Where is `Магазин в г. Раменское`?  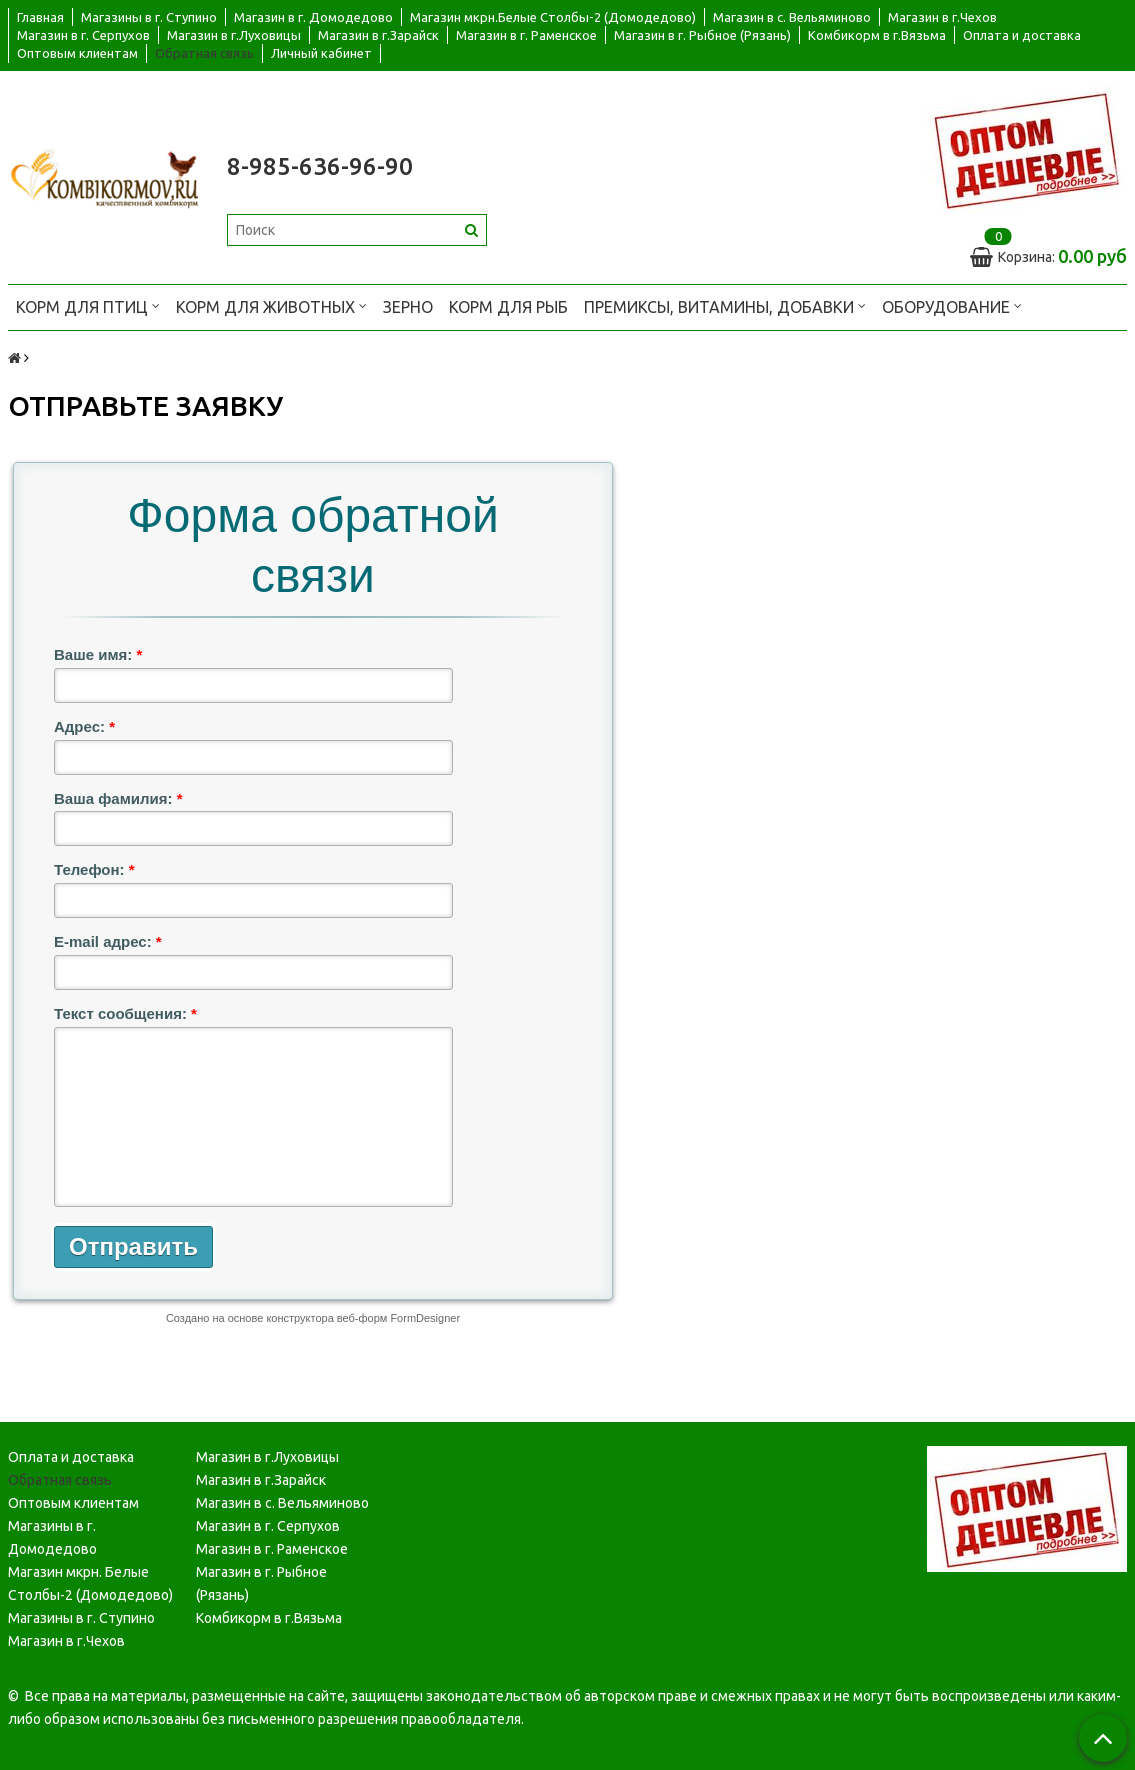 Магазин в г. Раменское is located at coordinates (526, 35).